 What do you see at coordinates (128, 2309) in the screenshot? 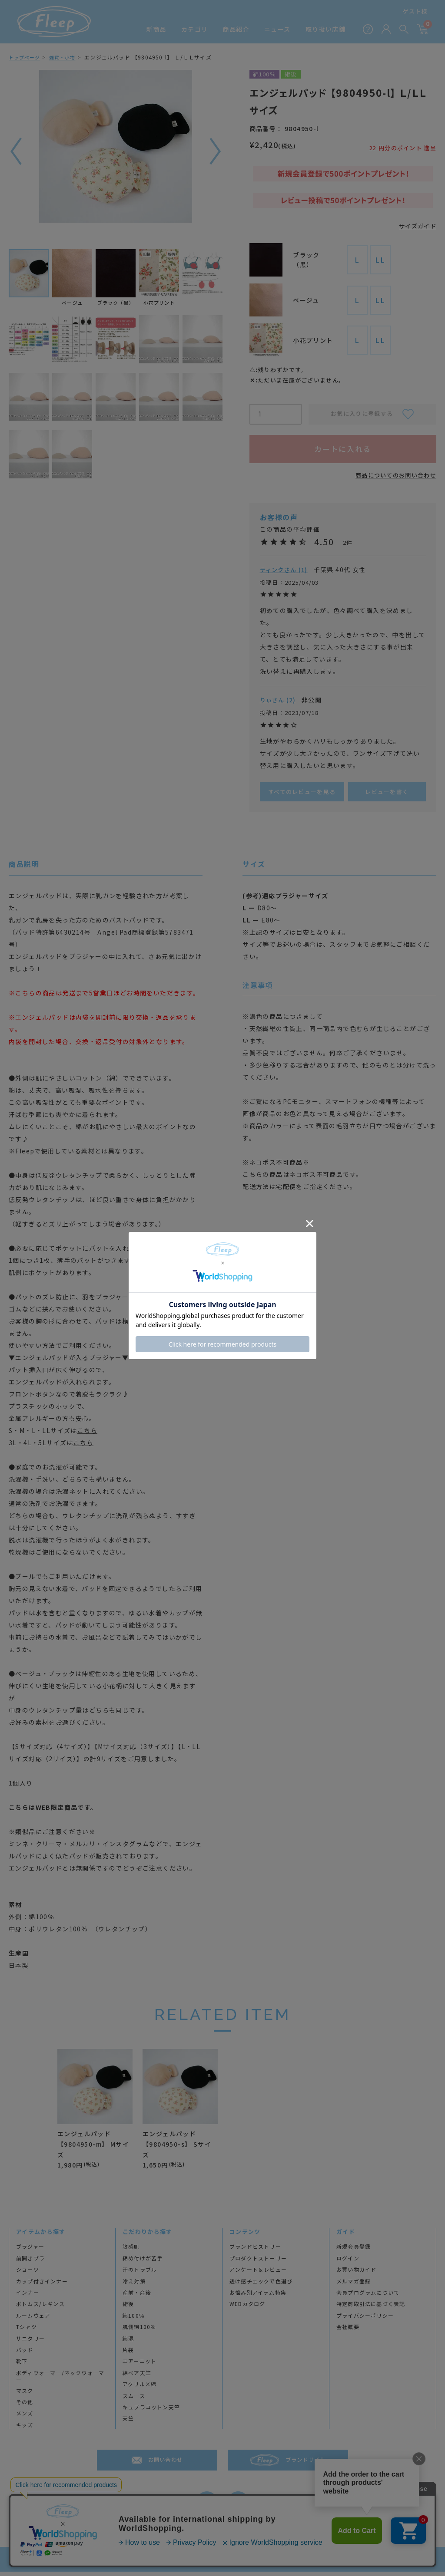
I see `術後` at bounding box center [128, 2309].